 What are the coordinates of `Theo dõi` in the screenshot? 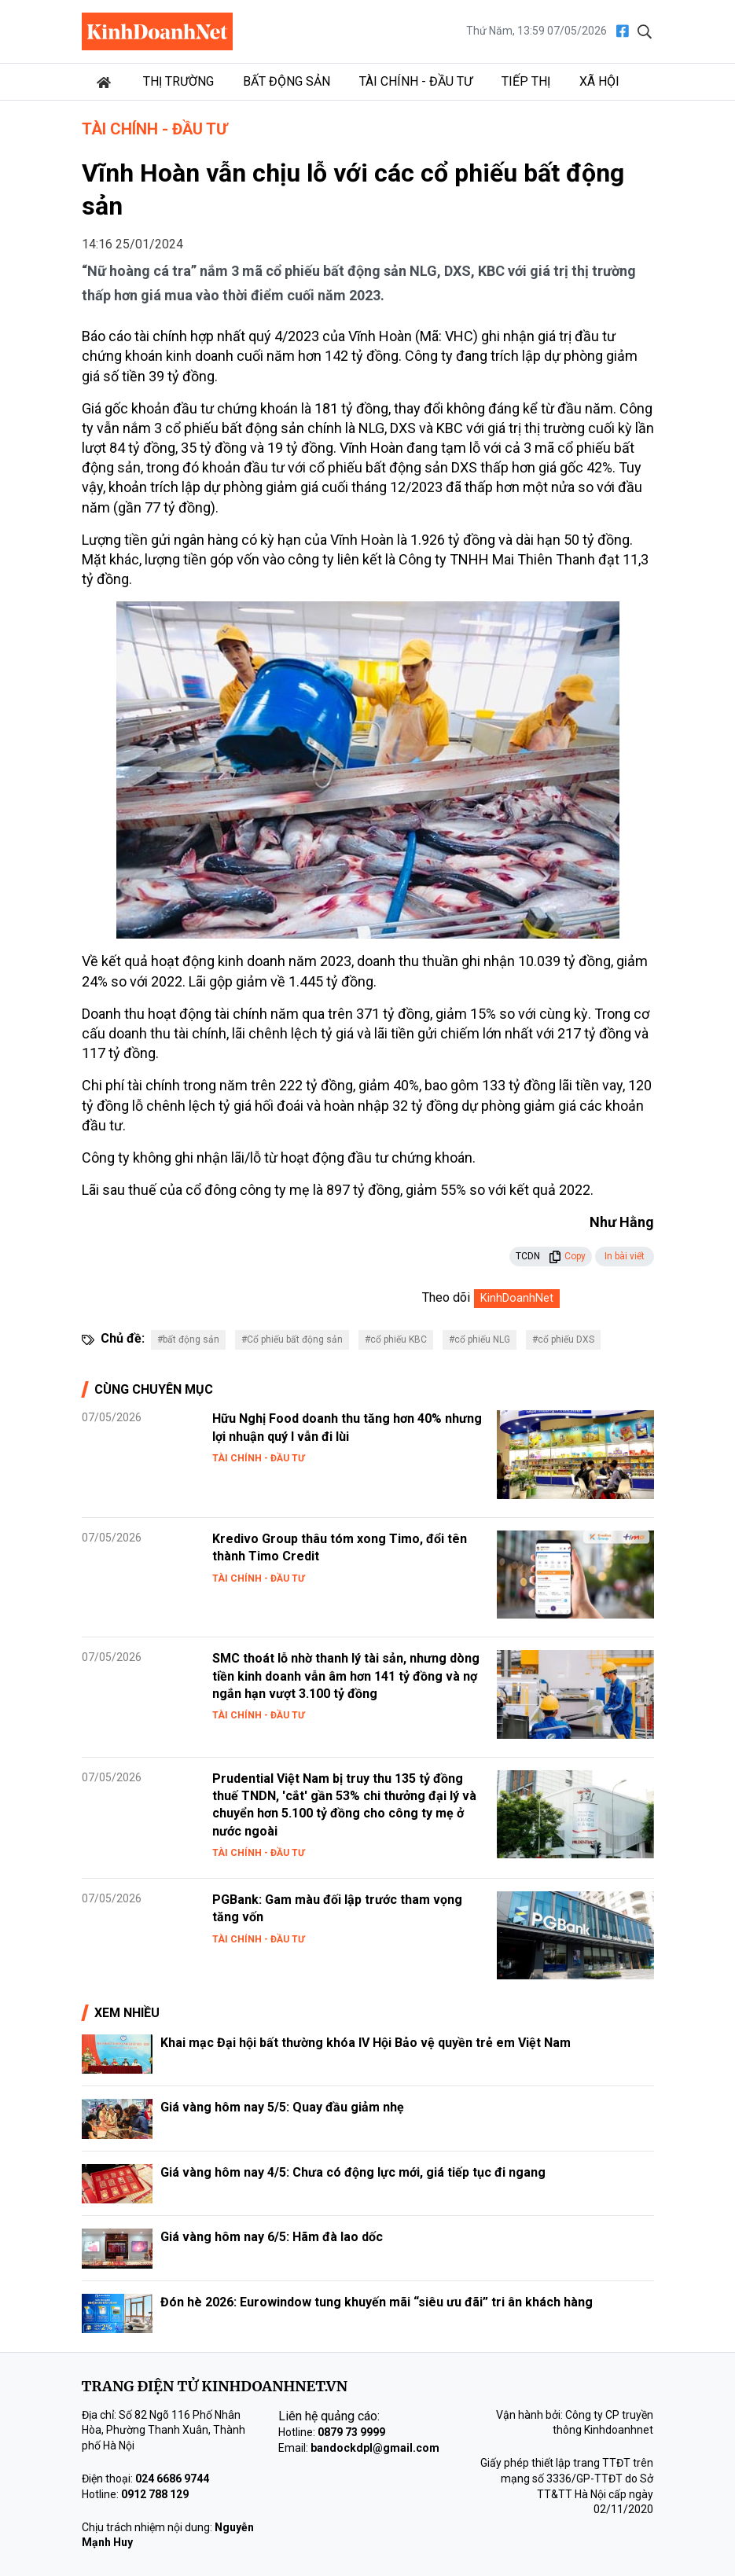 It's located at (446, 1297).